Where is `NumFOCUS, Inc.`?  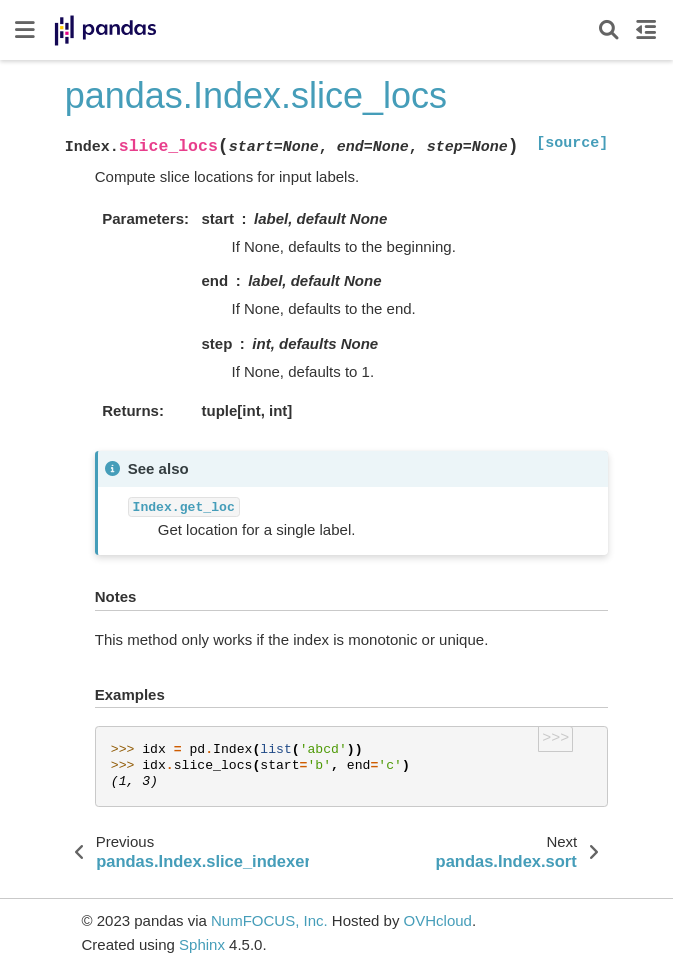
NumFOCUS, Inc. is located at coordinates (269, 920).